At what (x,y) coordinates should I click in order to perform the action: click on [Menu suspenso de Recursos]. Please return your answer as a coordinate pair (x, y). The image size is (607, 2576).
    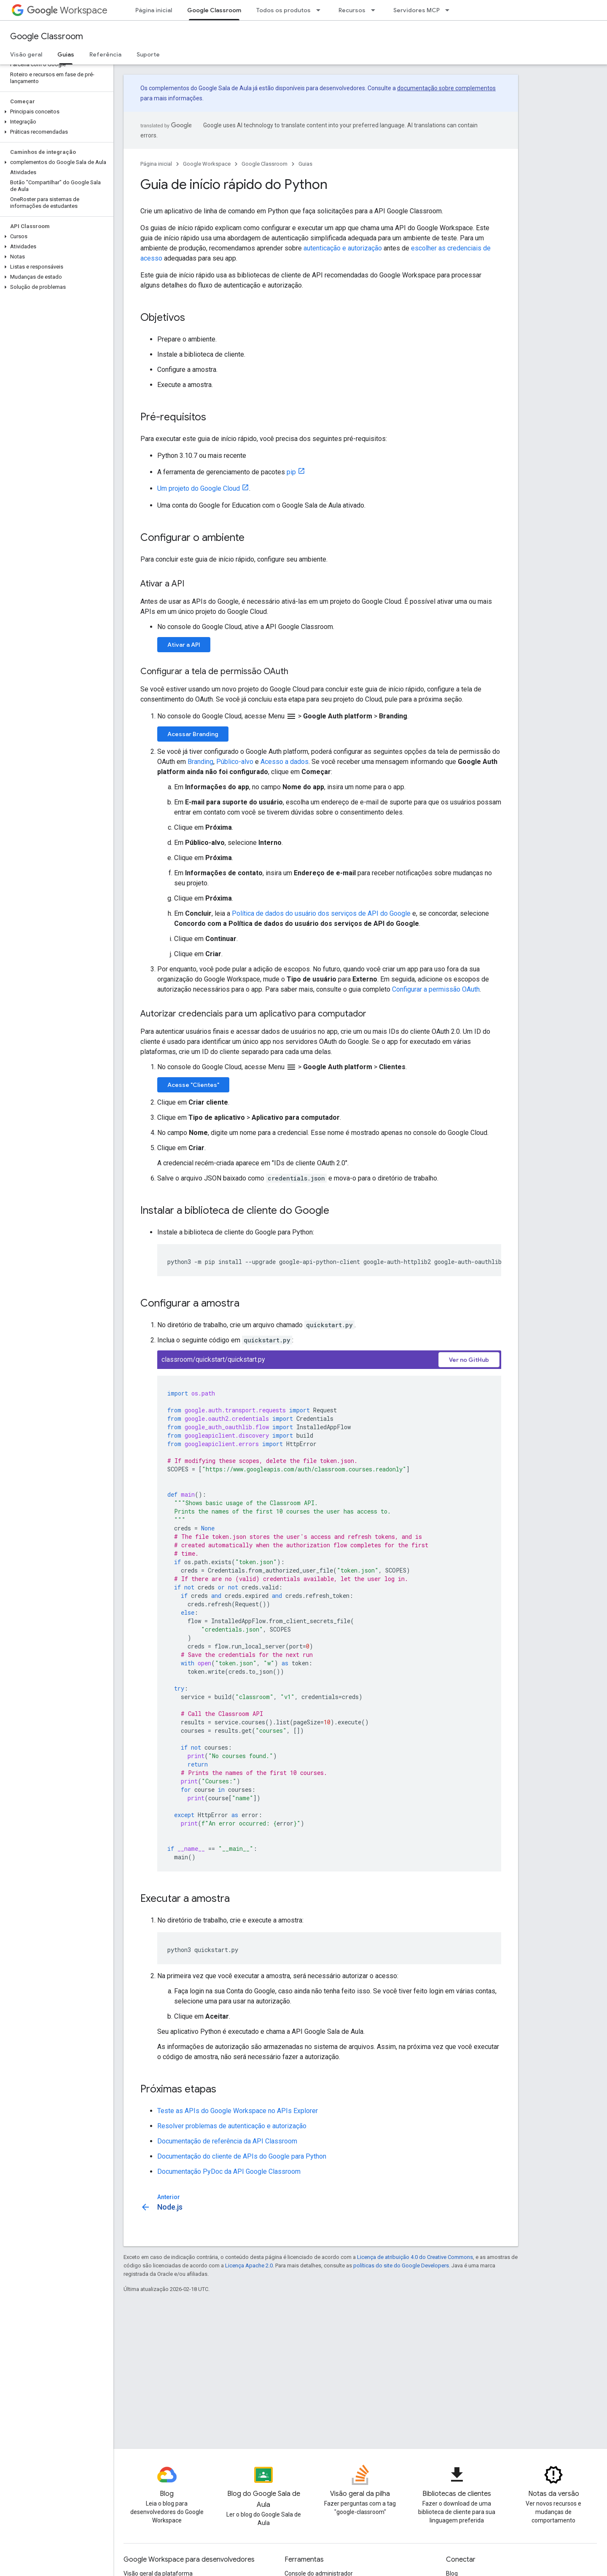
    Looking at the image, I should click on (375, 10).